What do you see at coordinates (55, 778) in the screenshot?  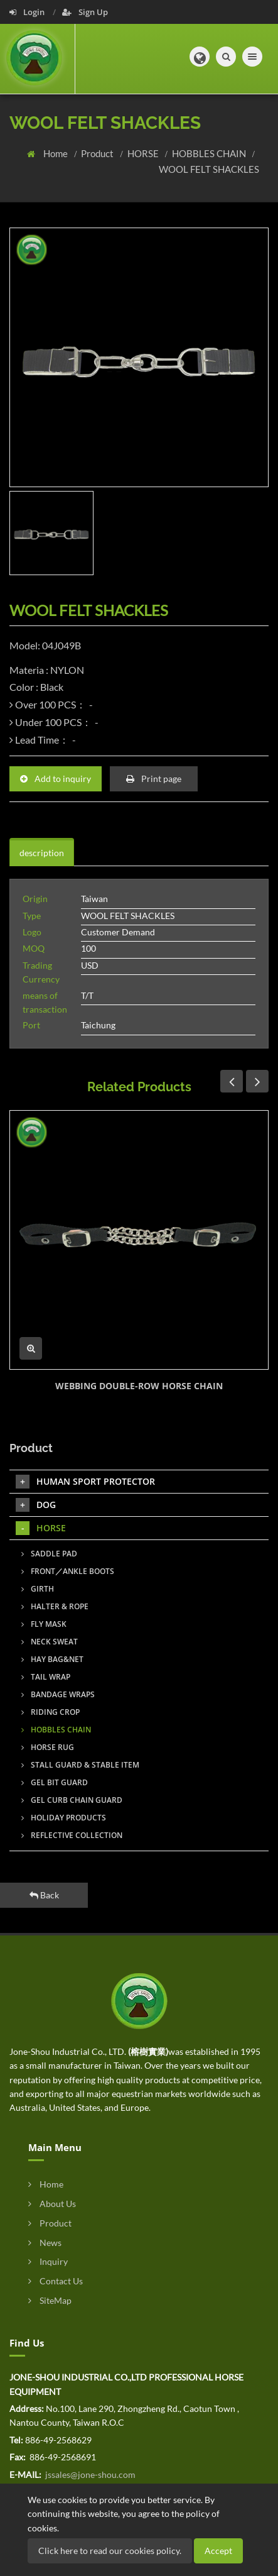 I see `Add to inquiry` at bounding box center [55, 778].